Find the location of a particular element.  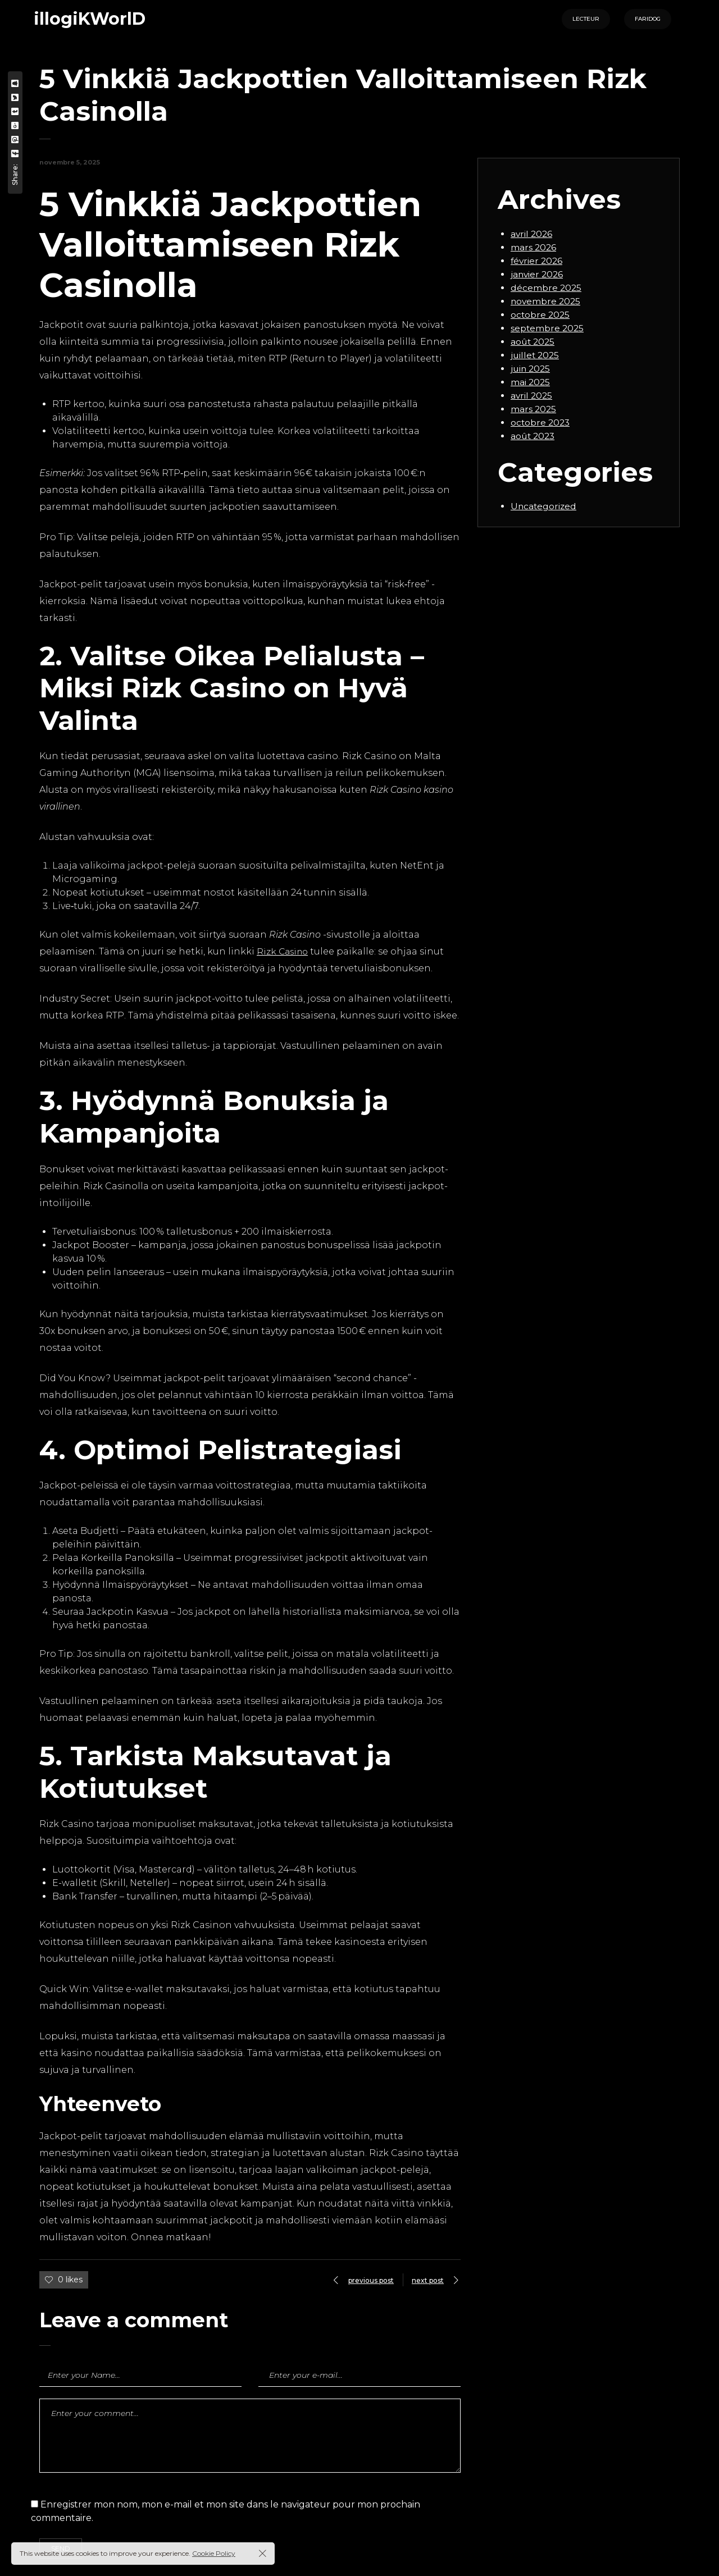

décembre 2025 is located at coordinates (547, 287).